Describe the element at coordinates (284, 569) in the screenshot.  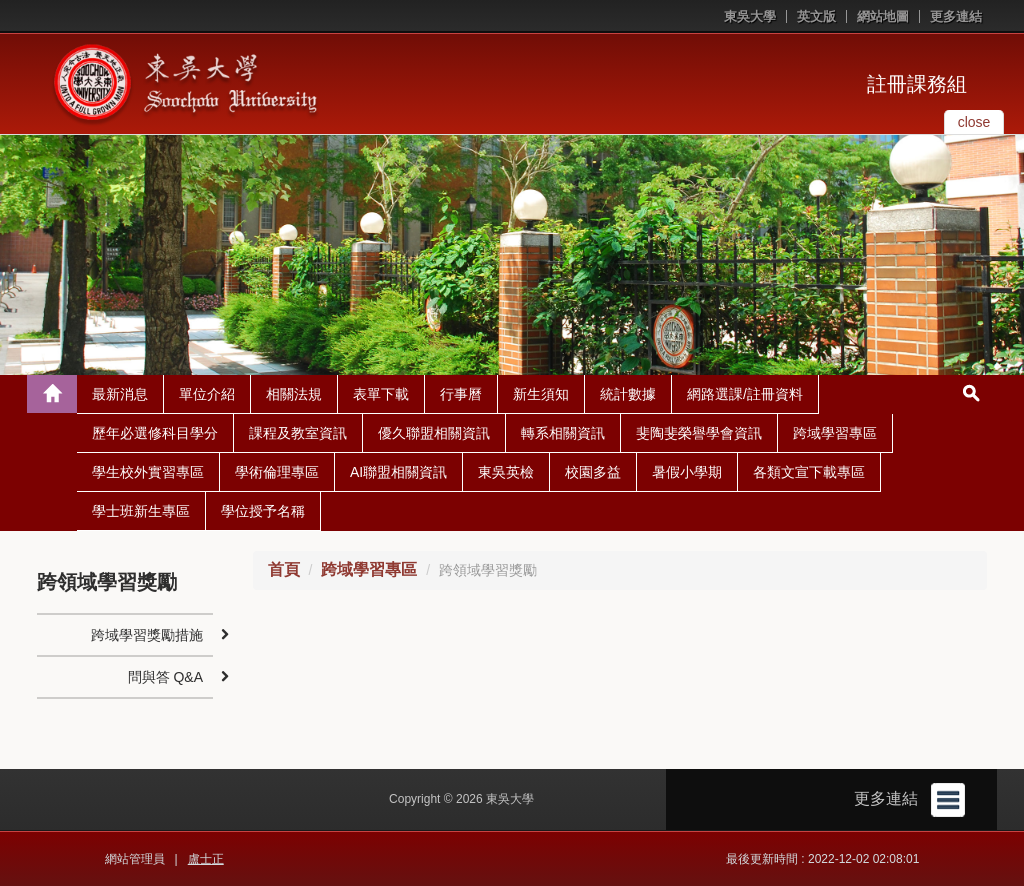
I see `首頁` at that location.